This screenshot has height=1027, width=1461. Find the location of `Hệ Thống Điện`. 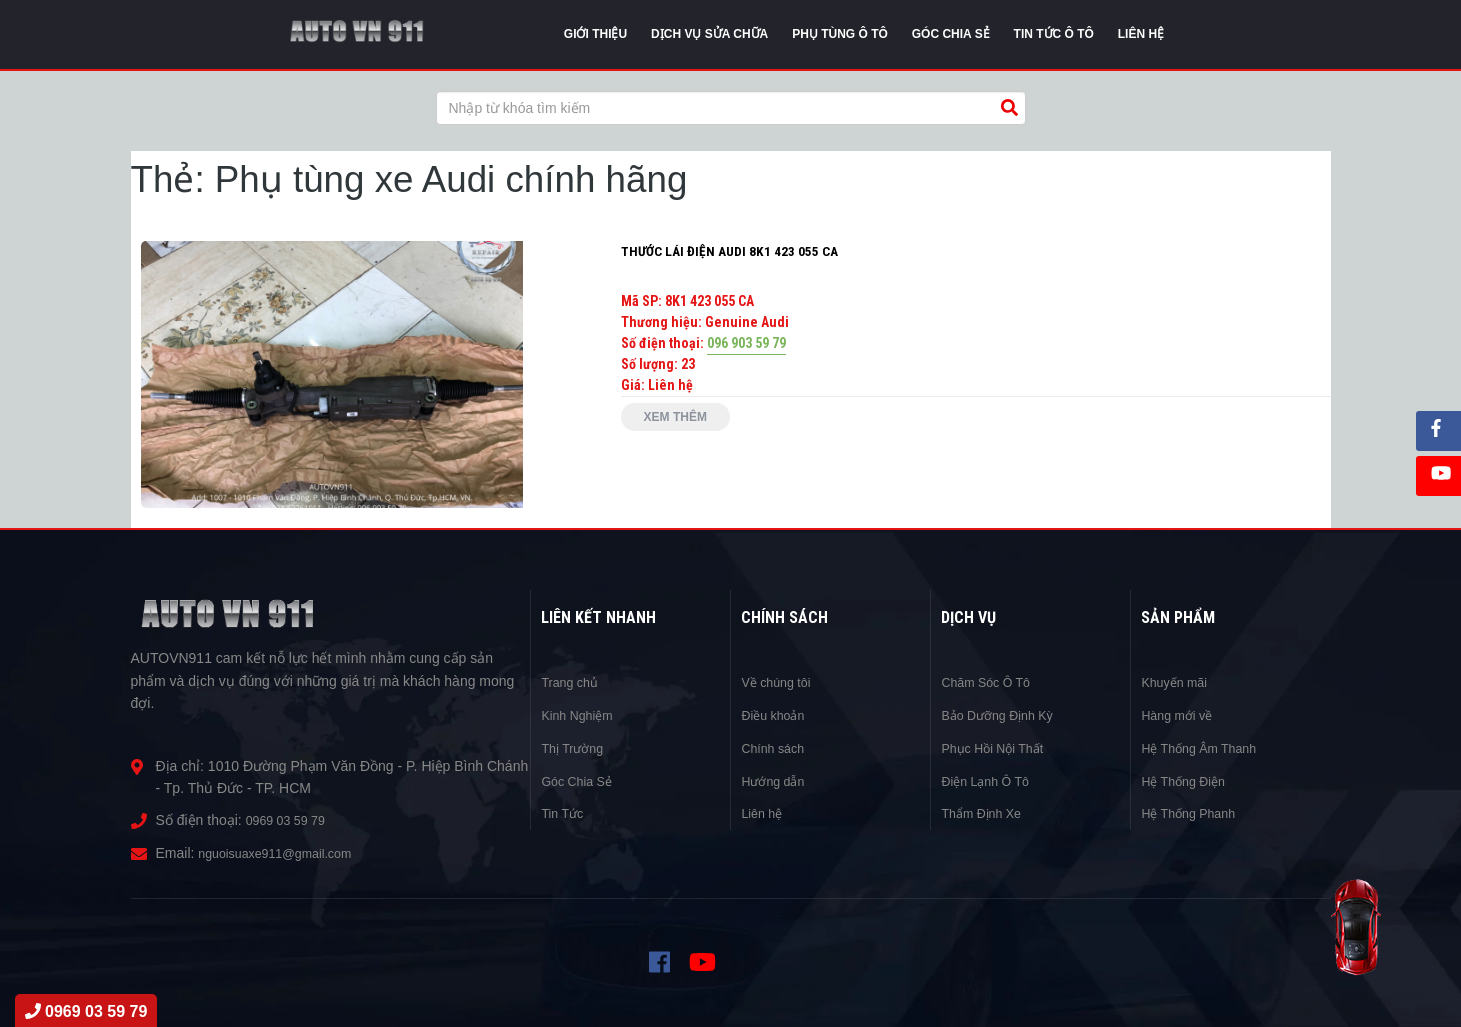

Hệ Thống Điện is located at coordinates (1188, 779).